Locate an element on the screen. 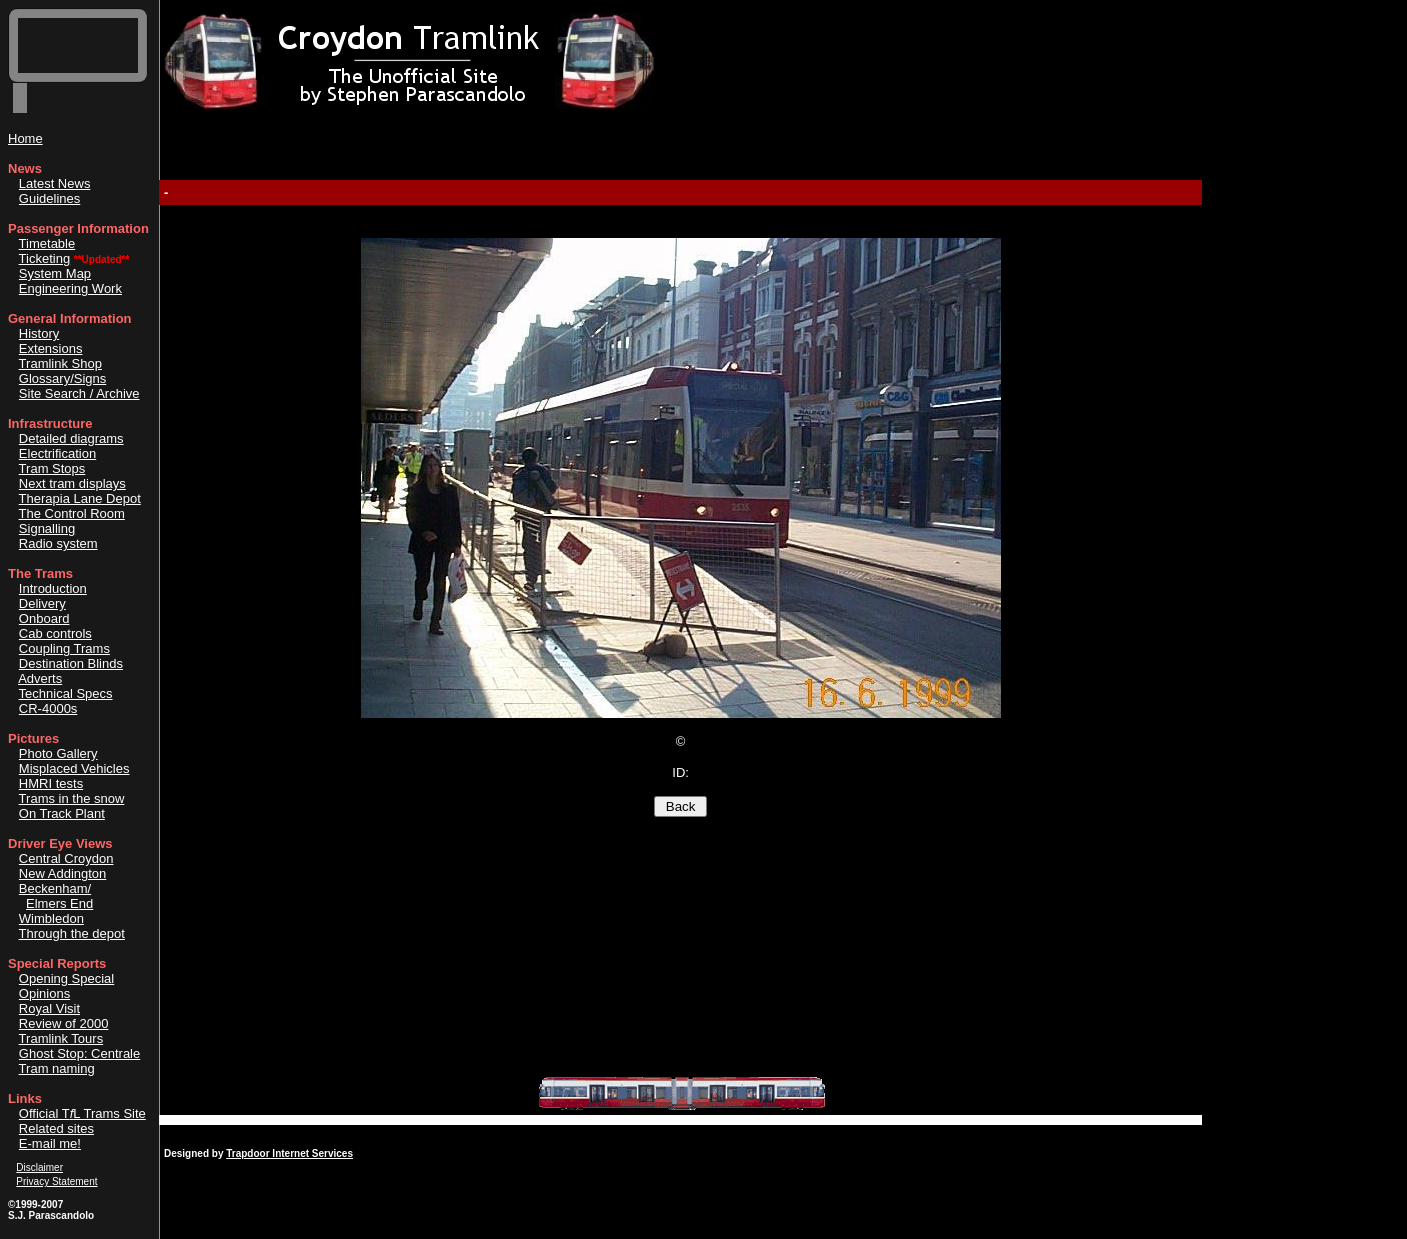 Image resolution: width=1407 pixels, height=1239 pixels. Technical Specs is located at coordinates (66, 693).